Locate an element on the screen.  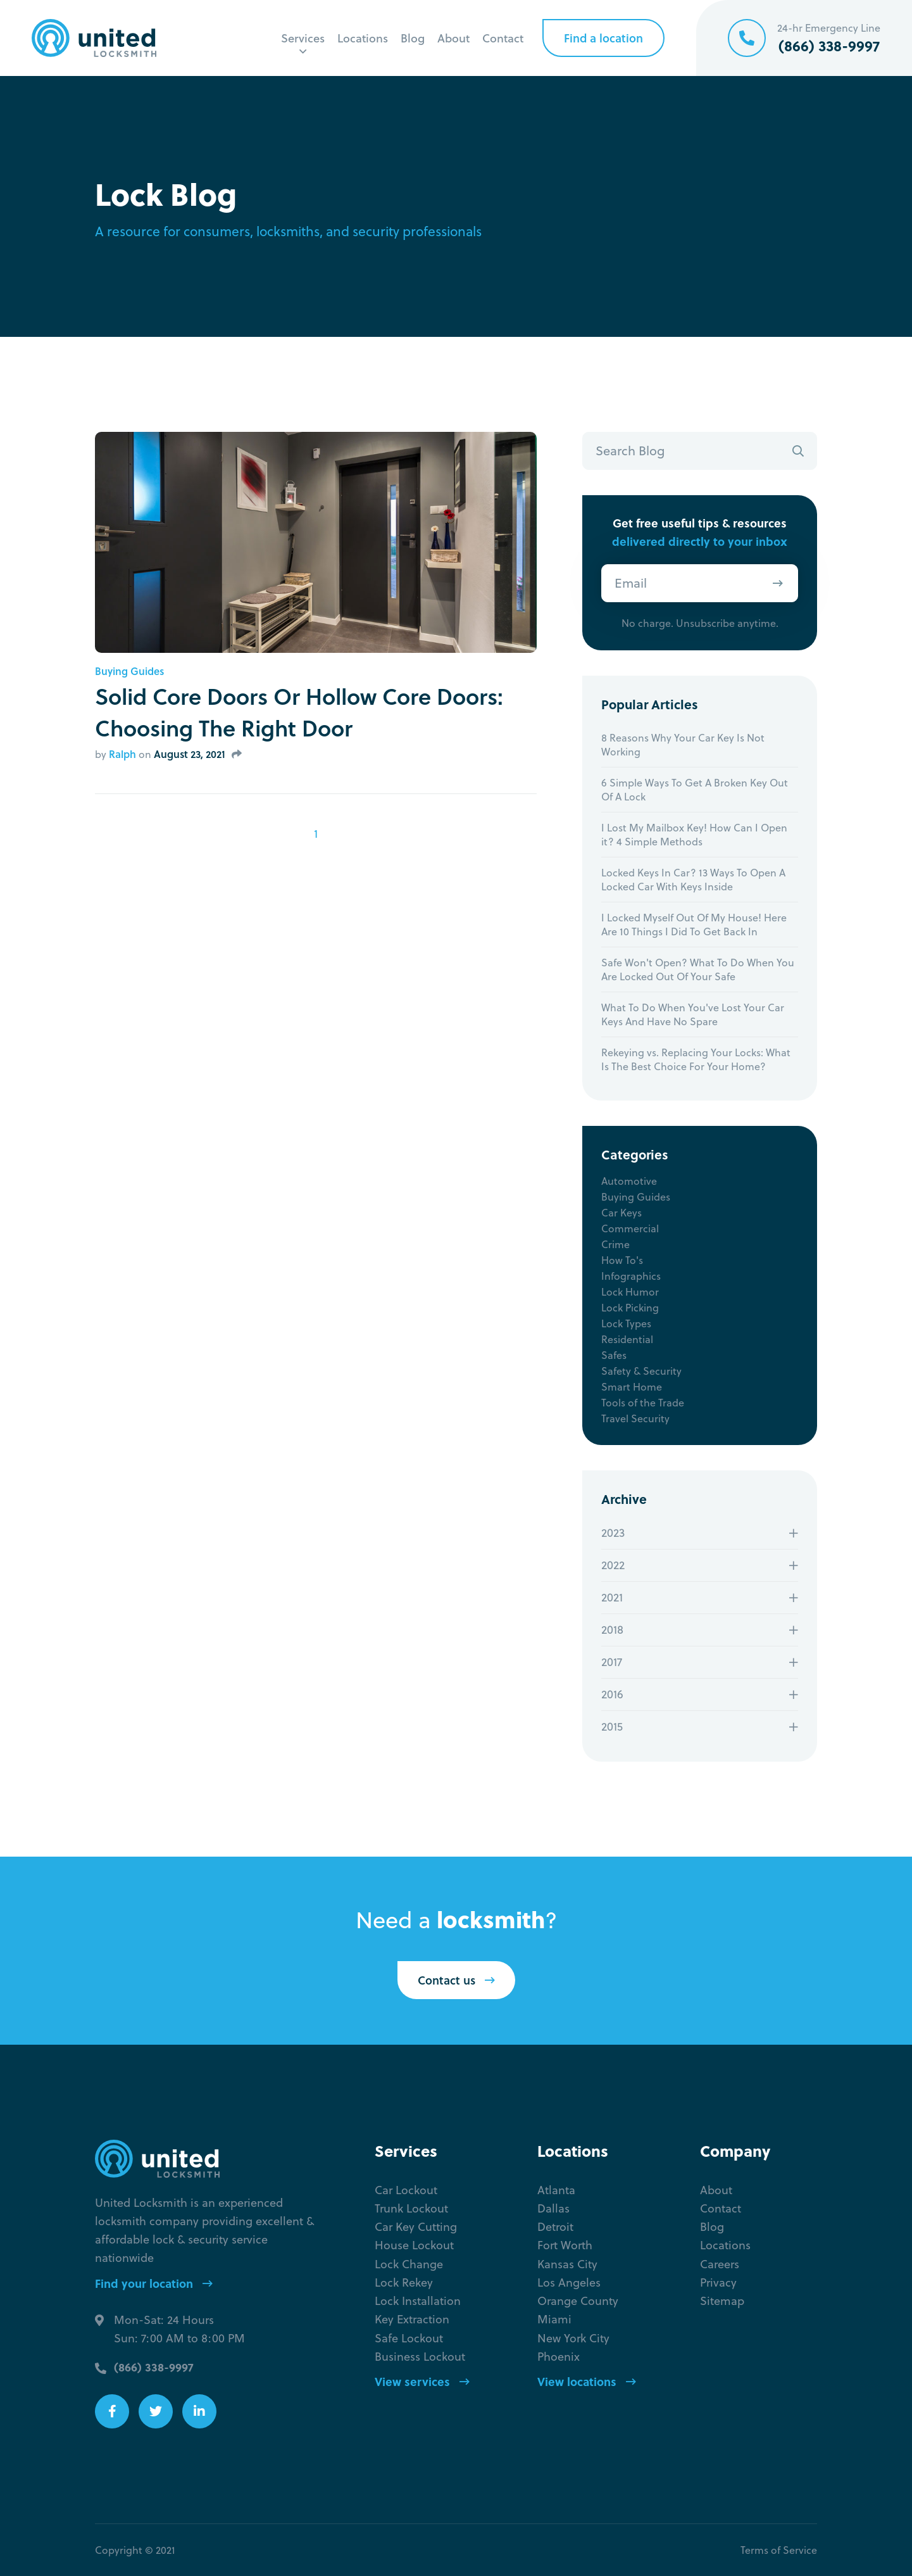
Atlanta is located at coordinates (556, 2190).